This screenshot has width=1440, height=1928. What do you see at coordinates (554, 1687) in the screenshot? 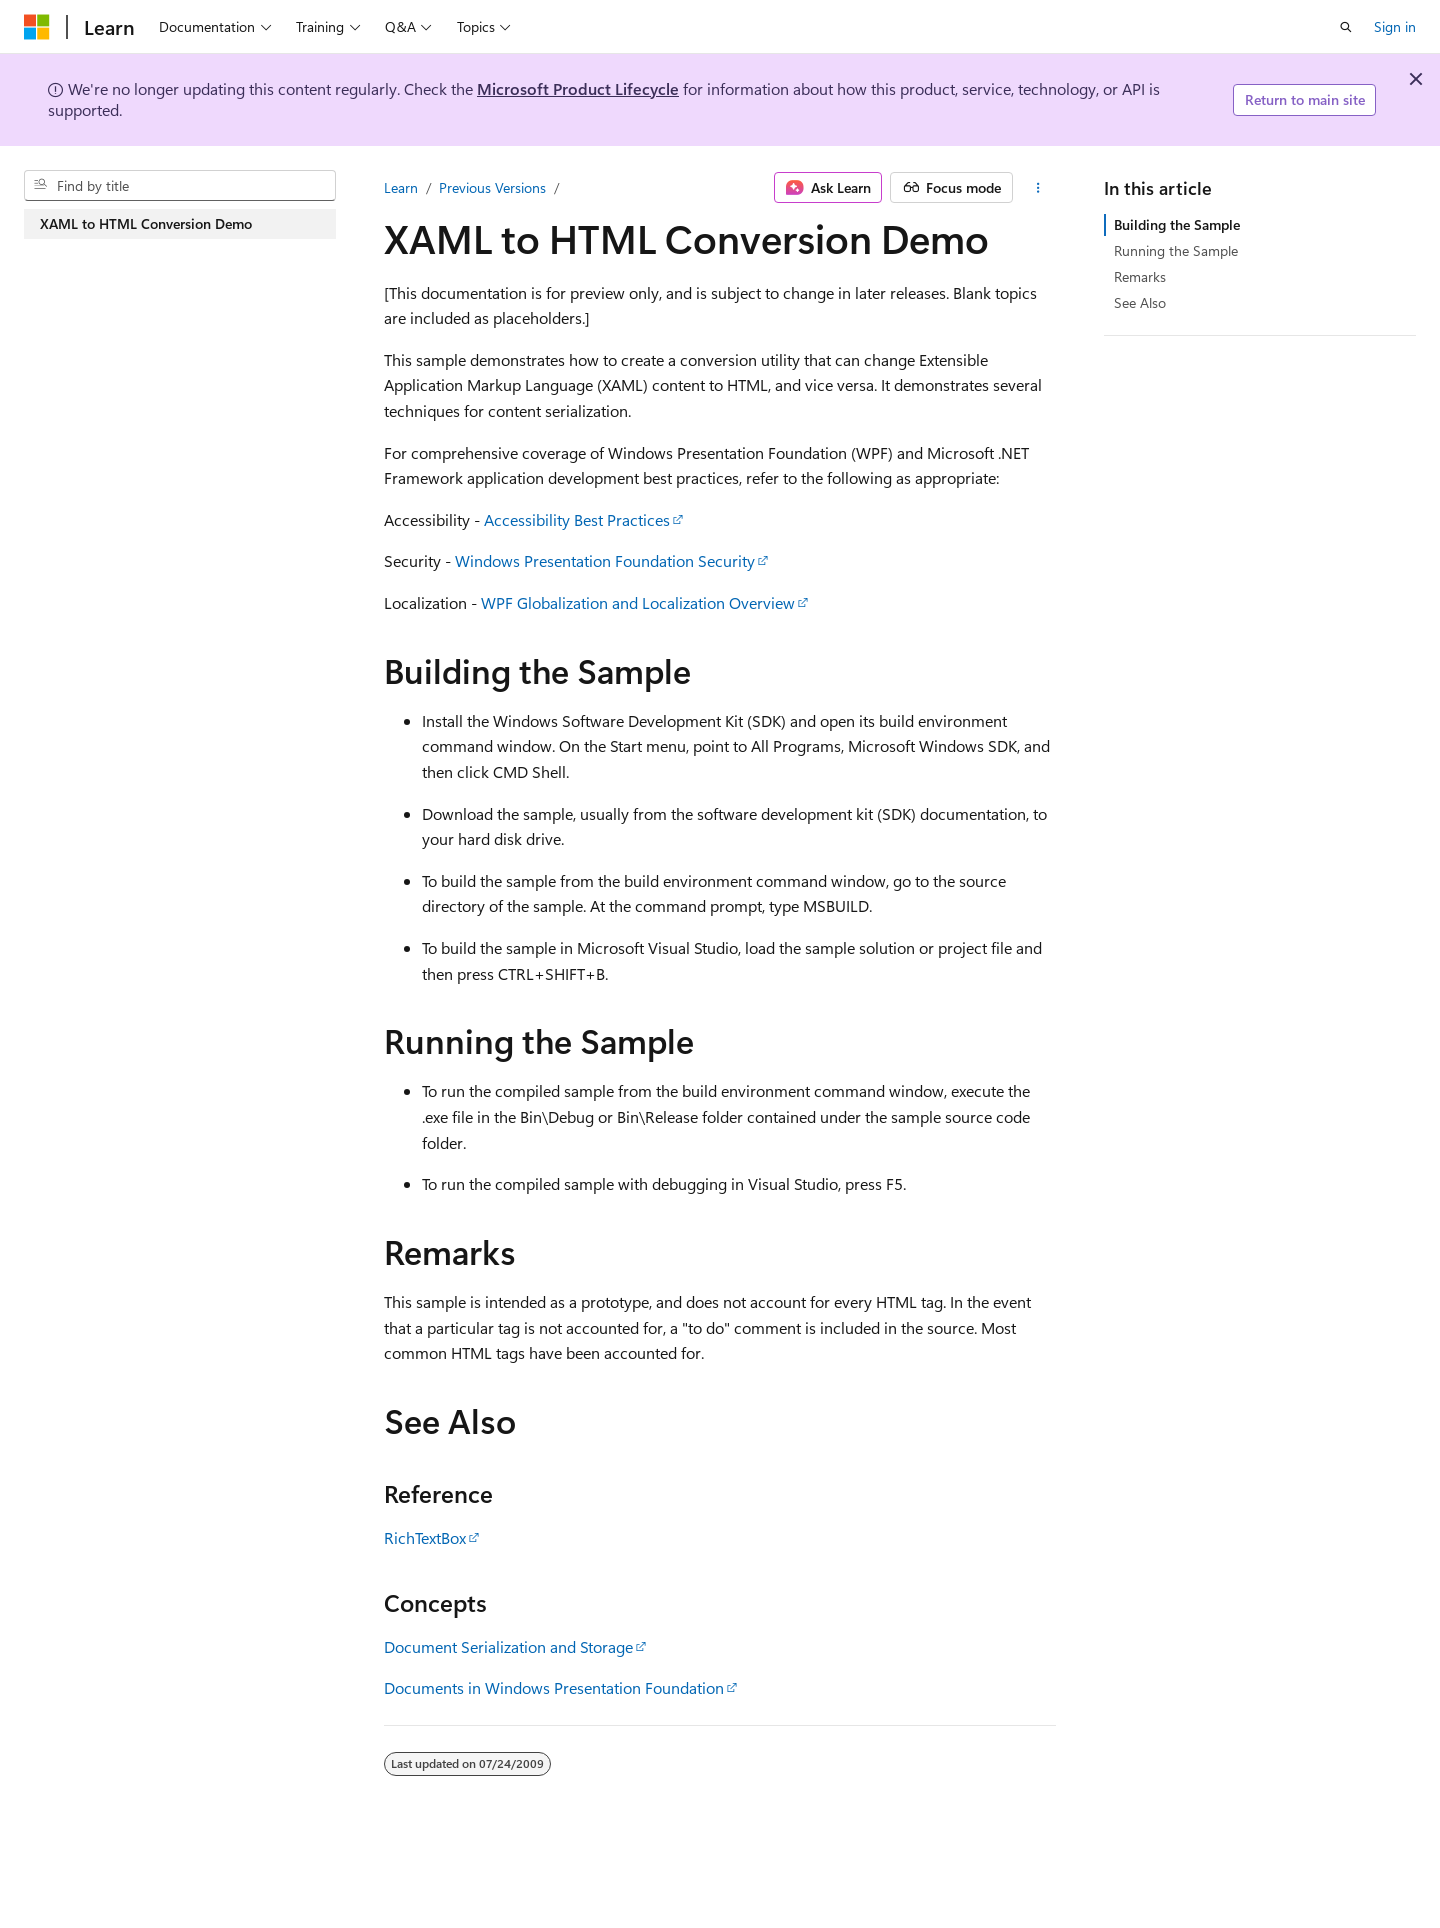
I see `Documents in Windows Presentation Foundation` at bounding box center [554, 1687].